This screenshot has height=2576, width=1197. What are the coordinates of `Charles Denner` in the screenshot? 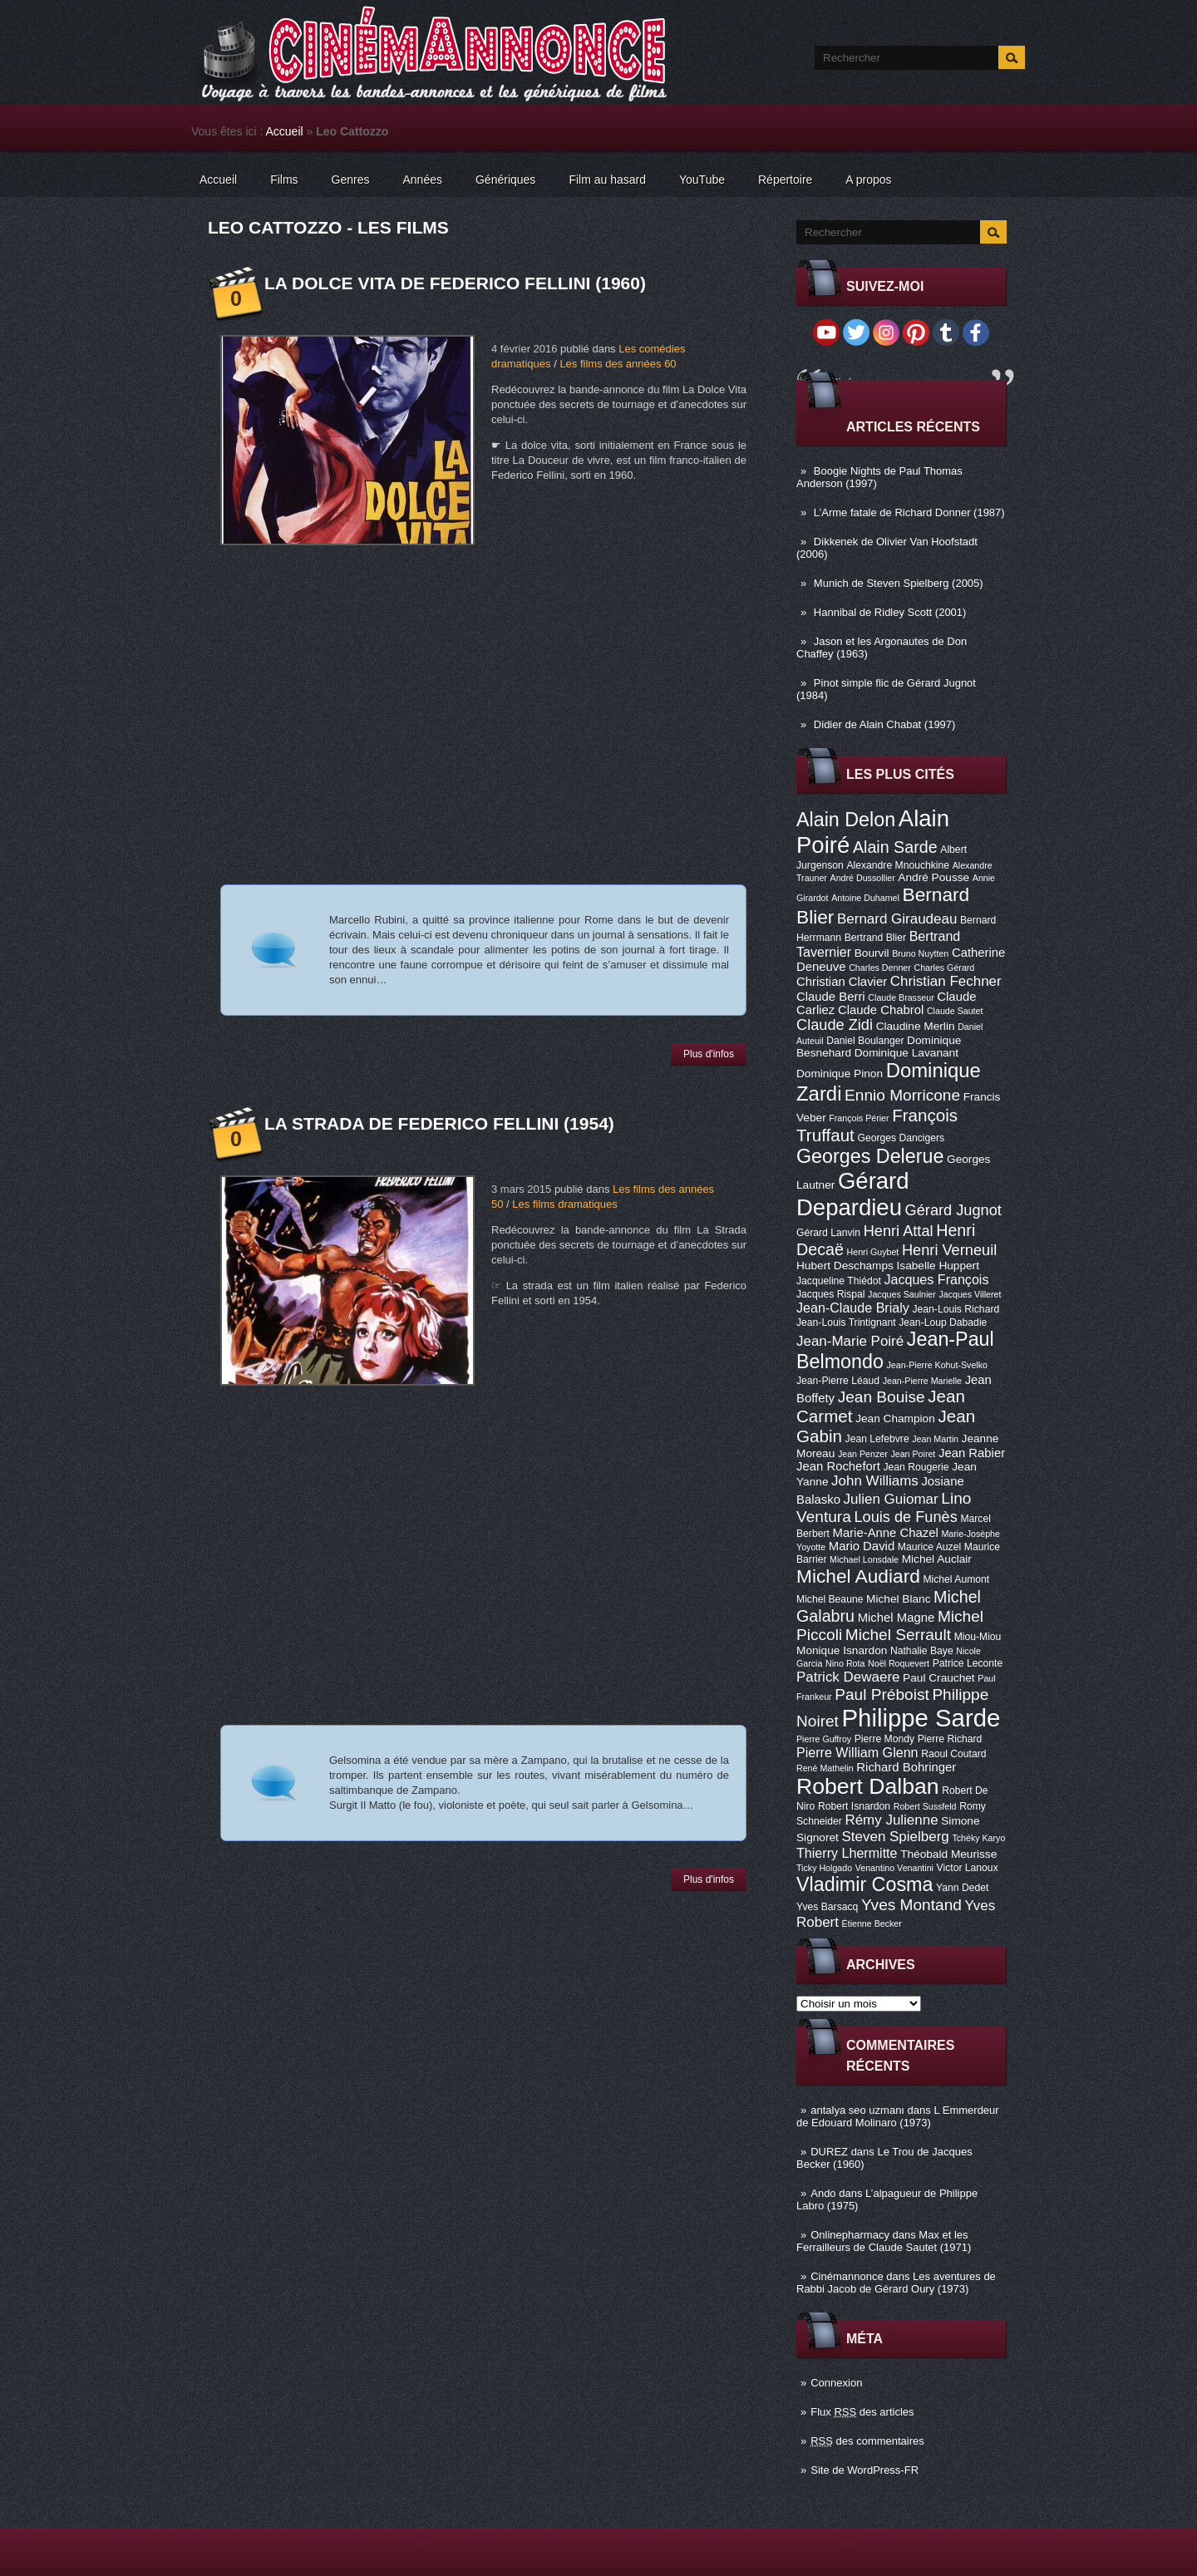 It's located at (880, 968).